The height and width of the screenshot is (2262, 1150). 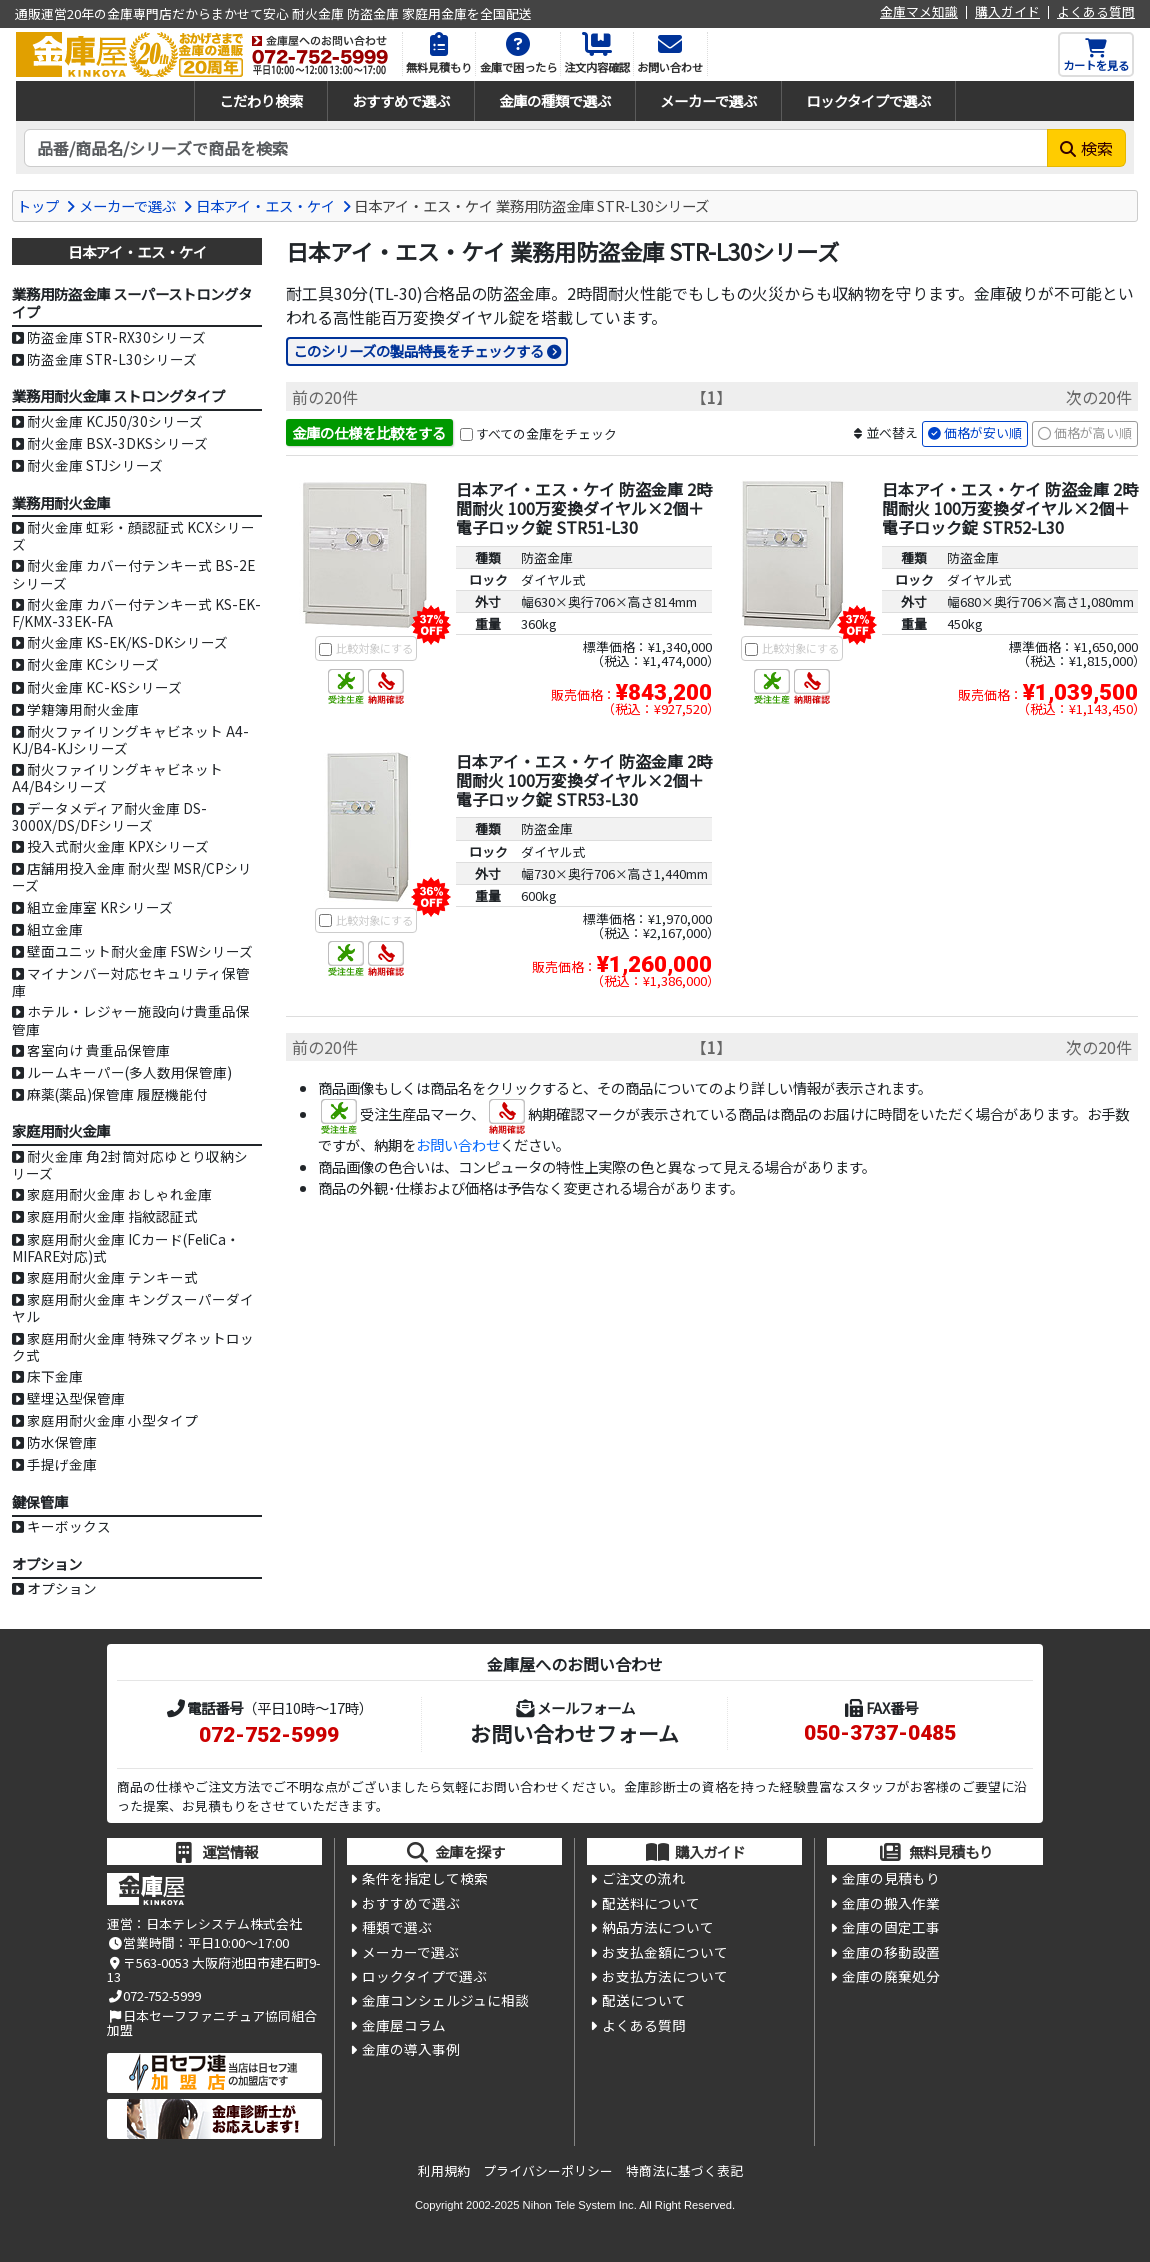 What do you see at coordinates (555, 100) in the screenshot?
I see `金庫の種類で選ぶ` at bounding box center [555, 100].